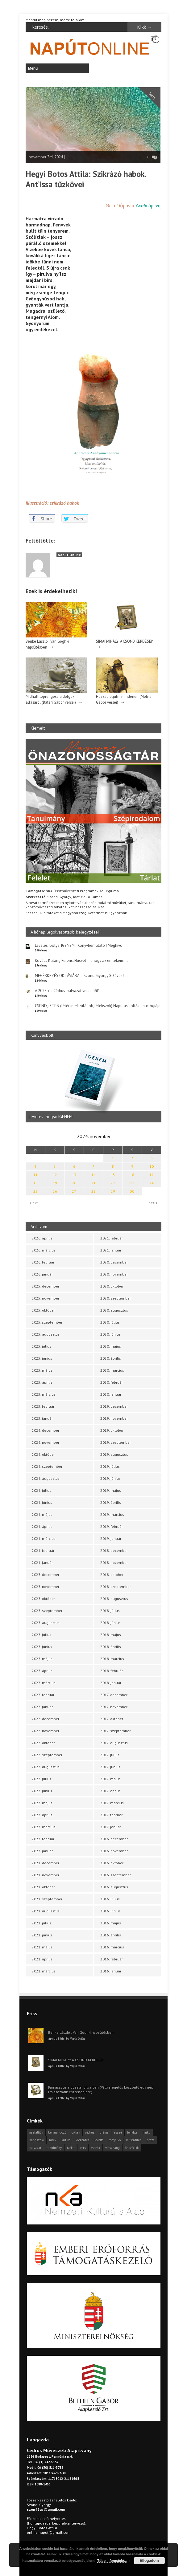 This screenshot has width=187, height=2576. Describe the element at coordinates (146, 2132) in the screenshot. I see `haiku` at that location.